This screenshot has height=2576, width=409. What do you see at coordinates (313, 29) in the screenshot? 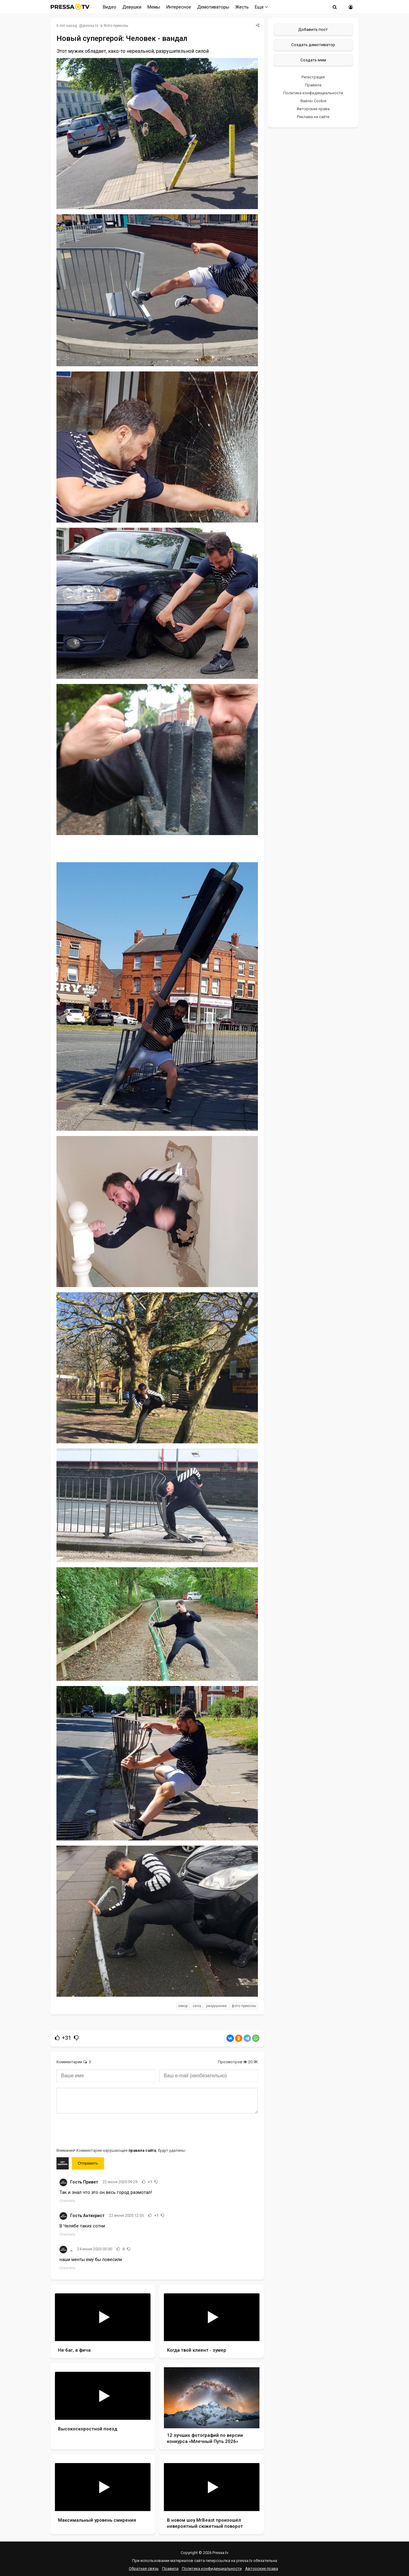
I see `Добавить пост` at bounding box center [313, 29].